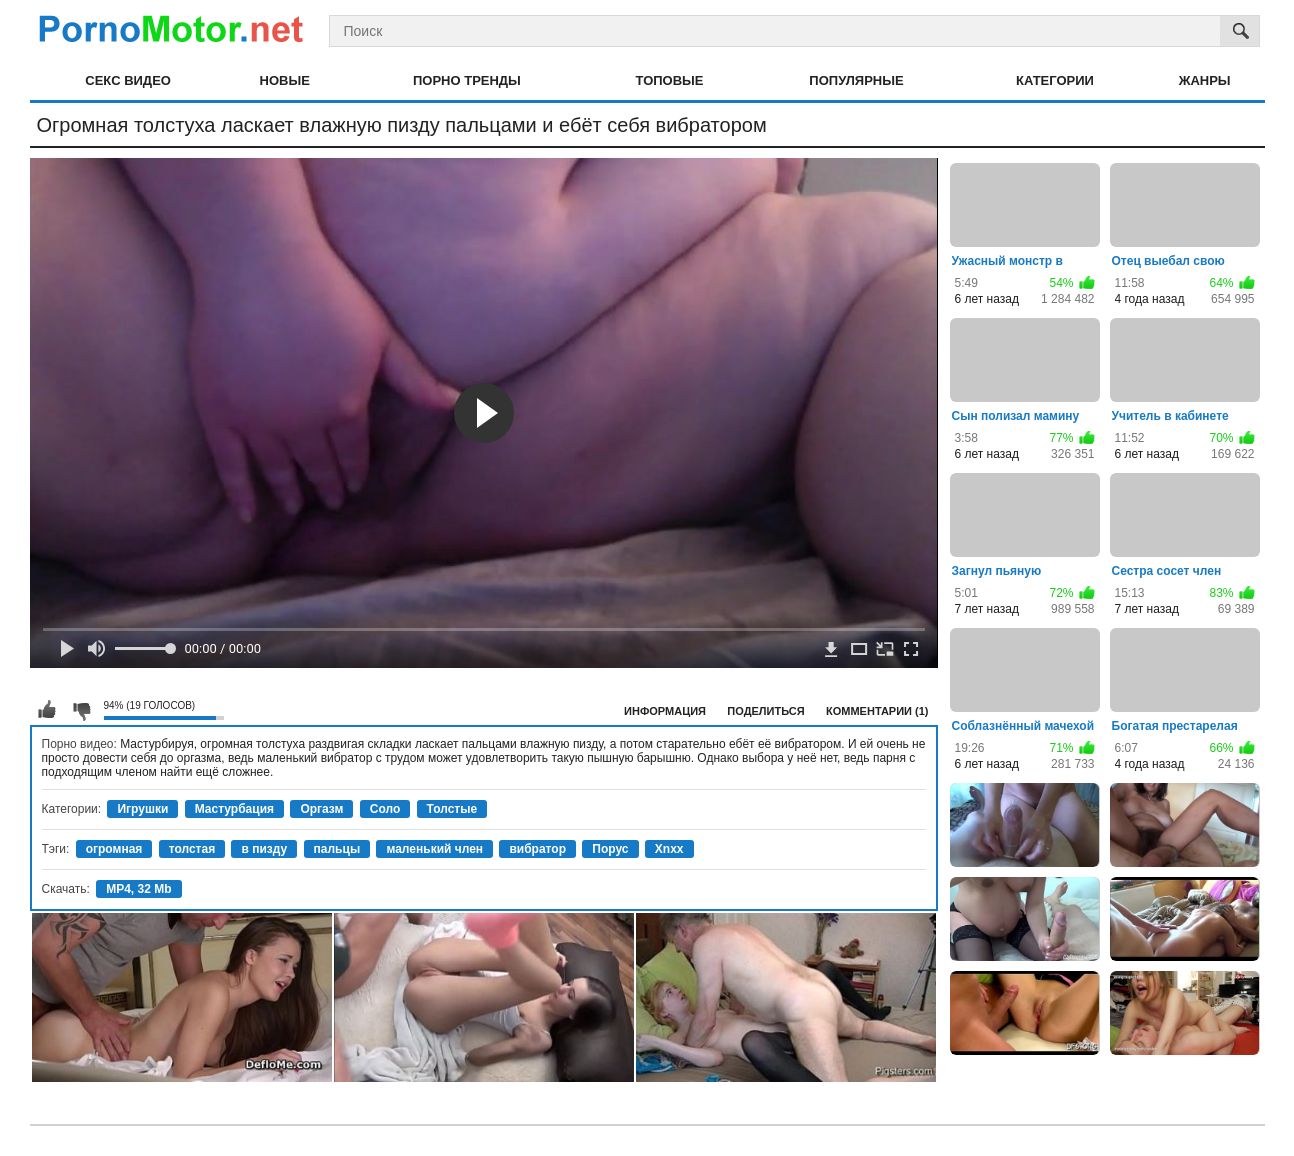  I want to click on Жанры, so click(1205, 80).